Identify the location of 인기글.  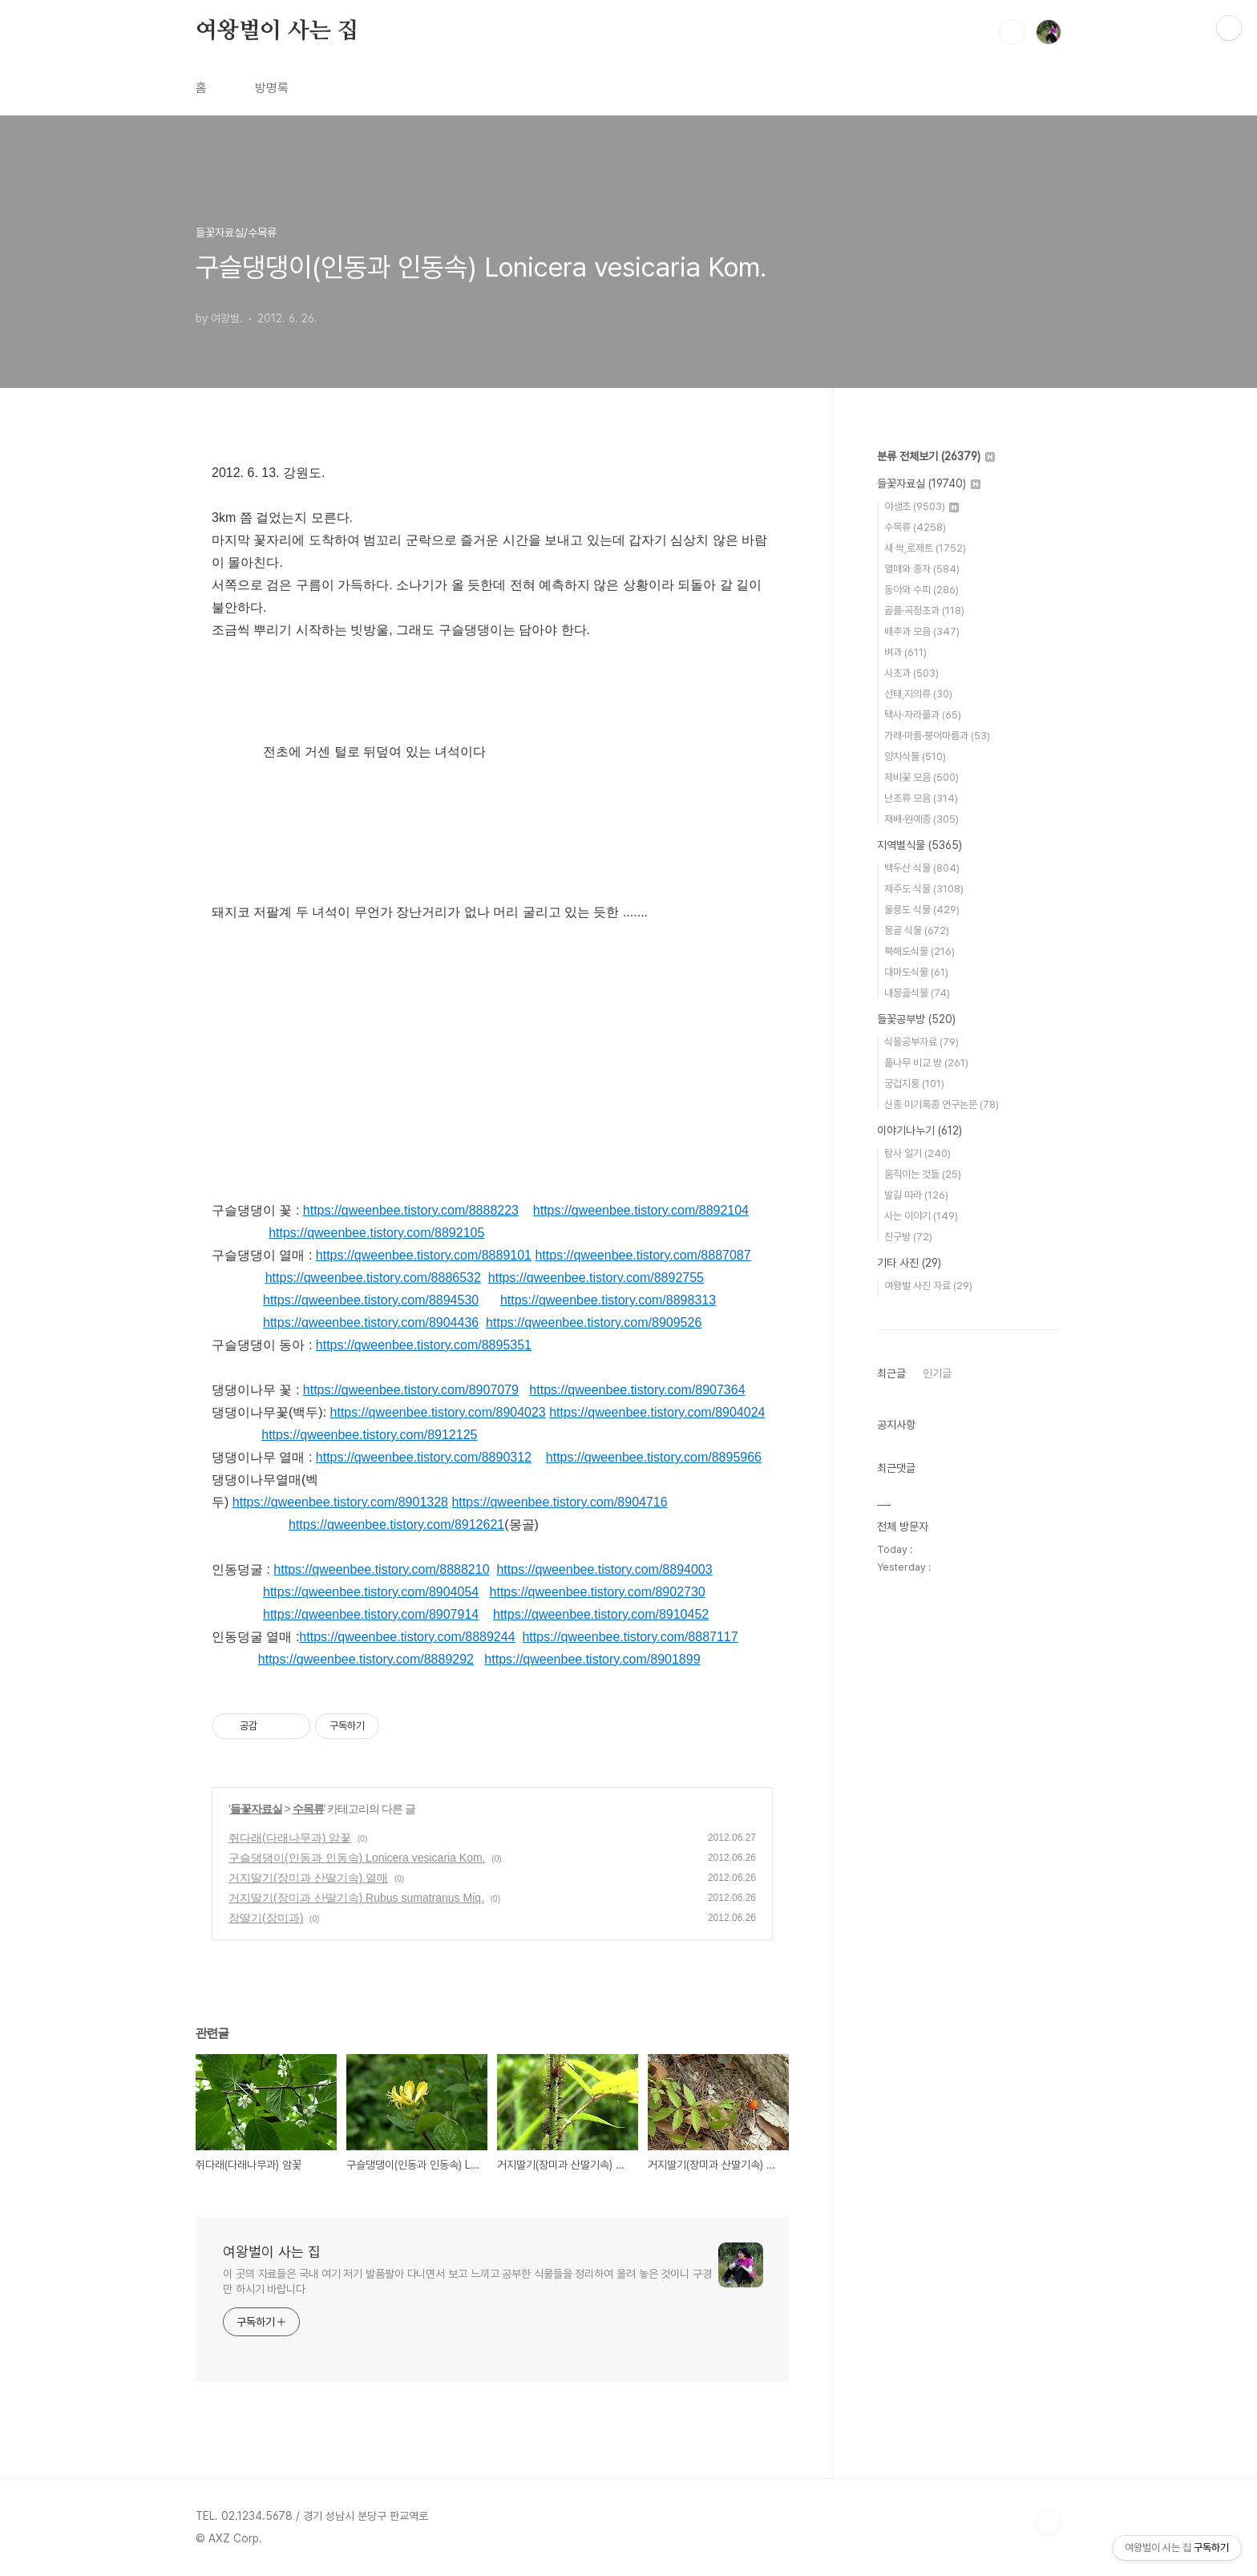
(937, 1373).